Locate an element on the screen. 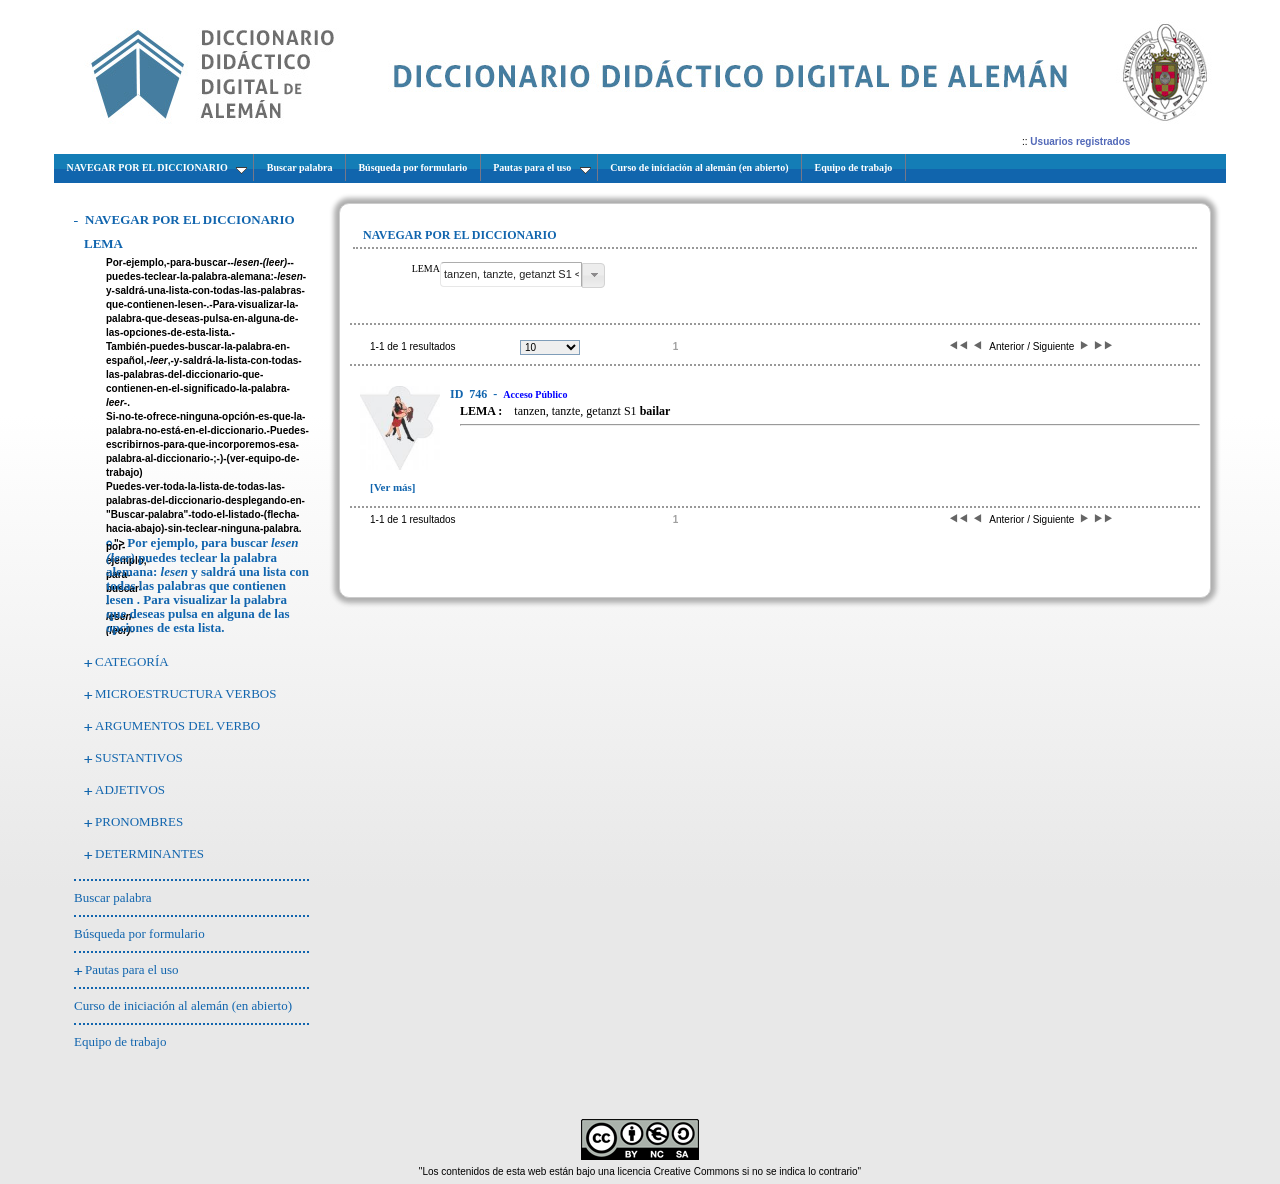 The width and height of the screenshot is (1280, 1184). [button] is located at coordinates (593, 275).